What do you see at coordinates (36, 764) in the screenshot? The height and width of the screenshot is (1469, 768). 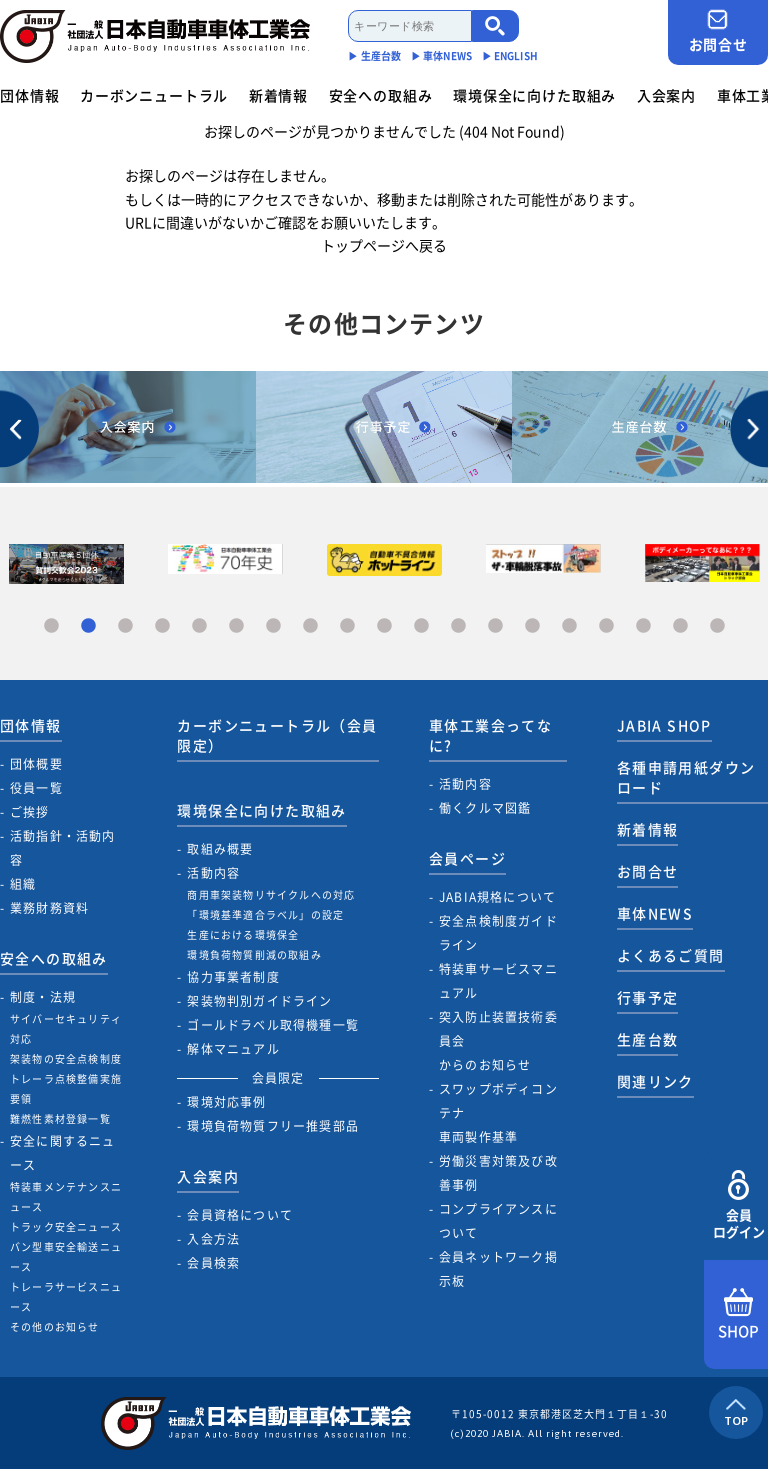 I see `団体概要` at bounding box center [36, 764].